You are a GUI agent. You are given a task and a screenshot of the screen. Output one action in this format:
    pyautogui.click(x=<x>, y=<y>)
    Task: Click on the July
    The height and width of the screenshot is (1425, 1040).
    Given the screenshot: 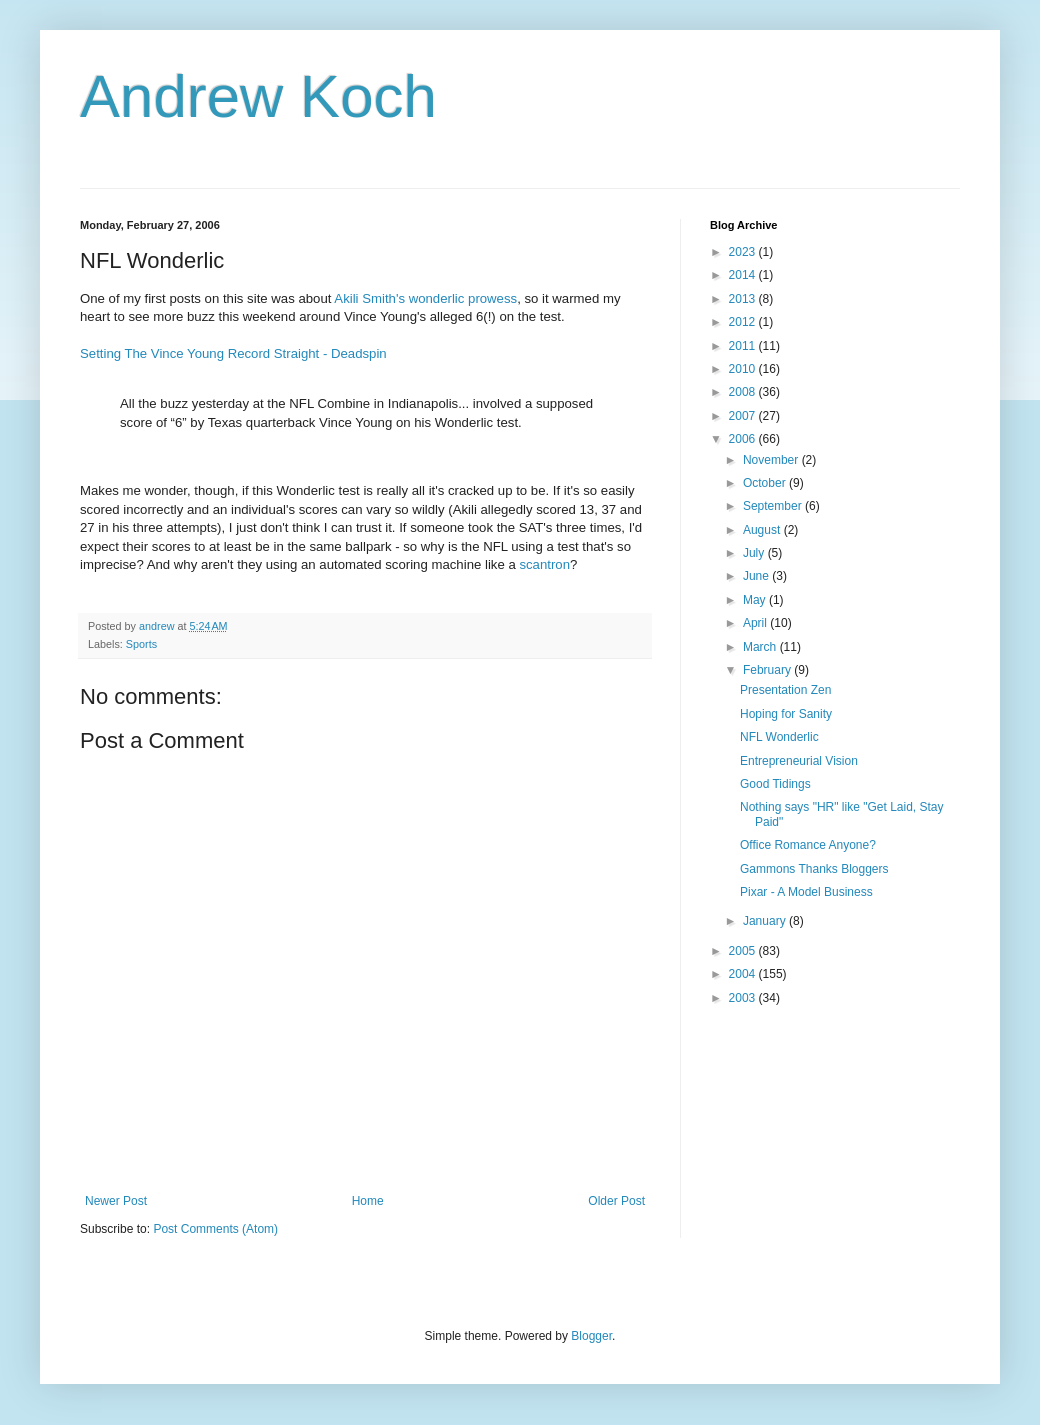 What is the action you would take?
    pyautogui.click(x=755, y=553)
    